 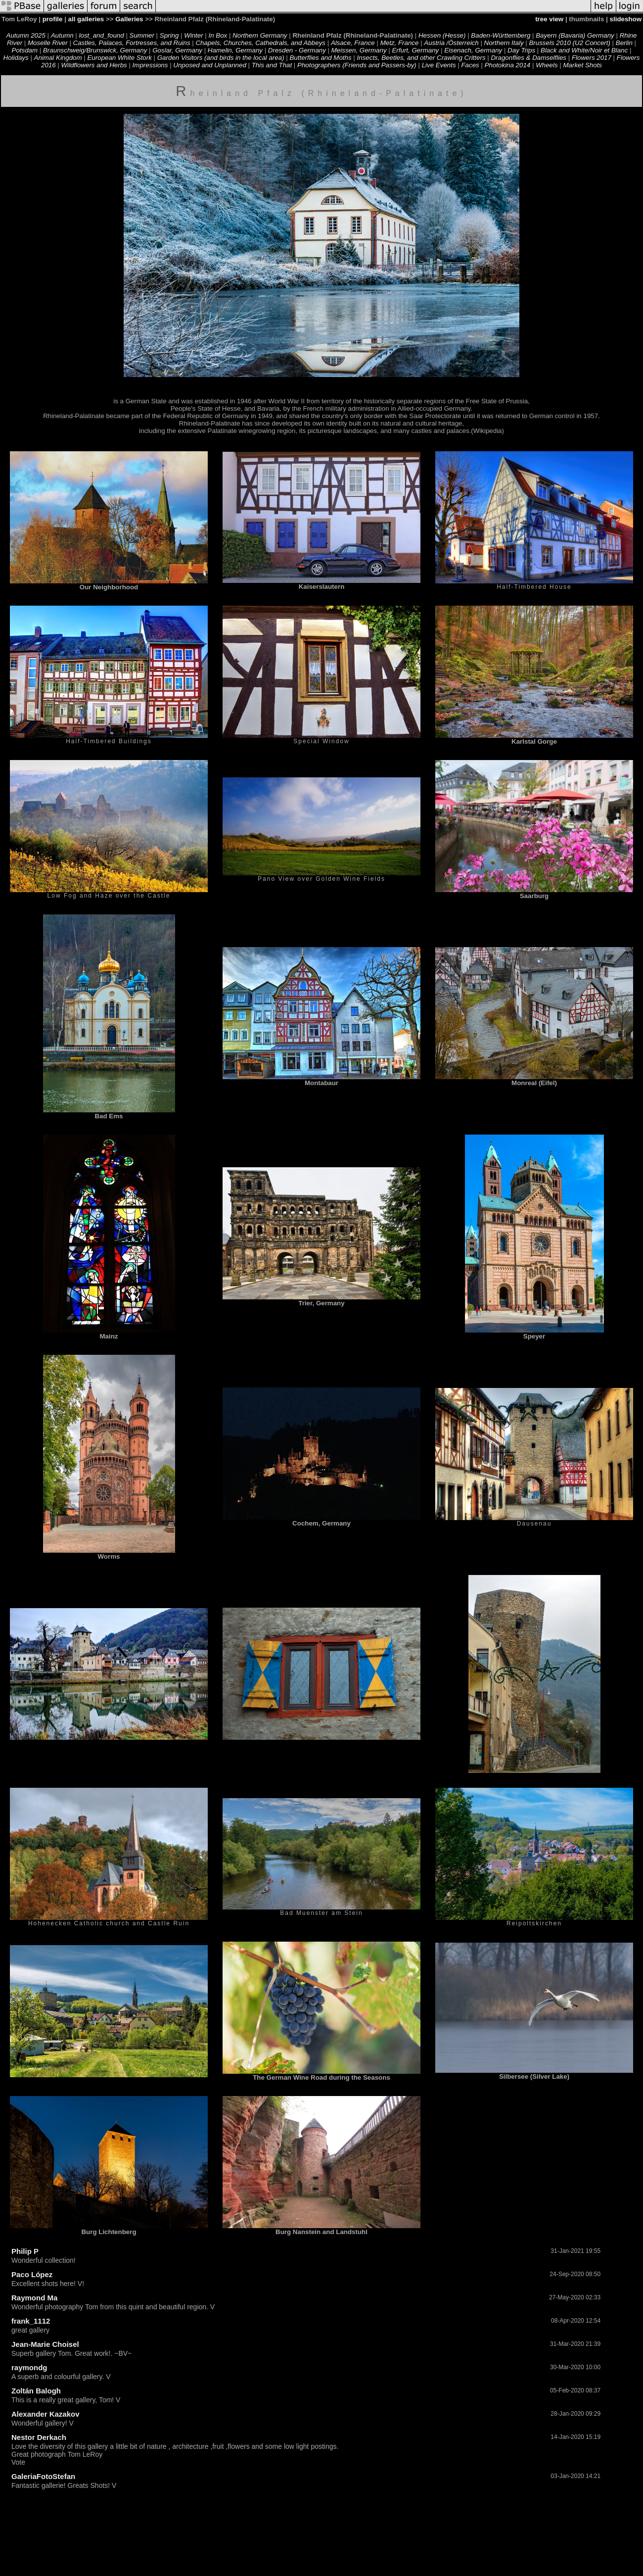 I want to click on European White Stork, so click(x=119, y=57).